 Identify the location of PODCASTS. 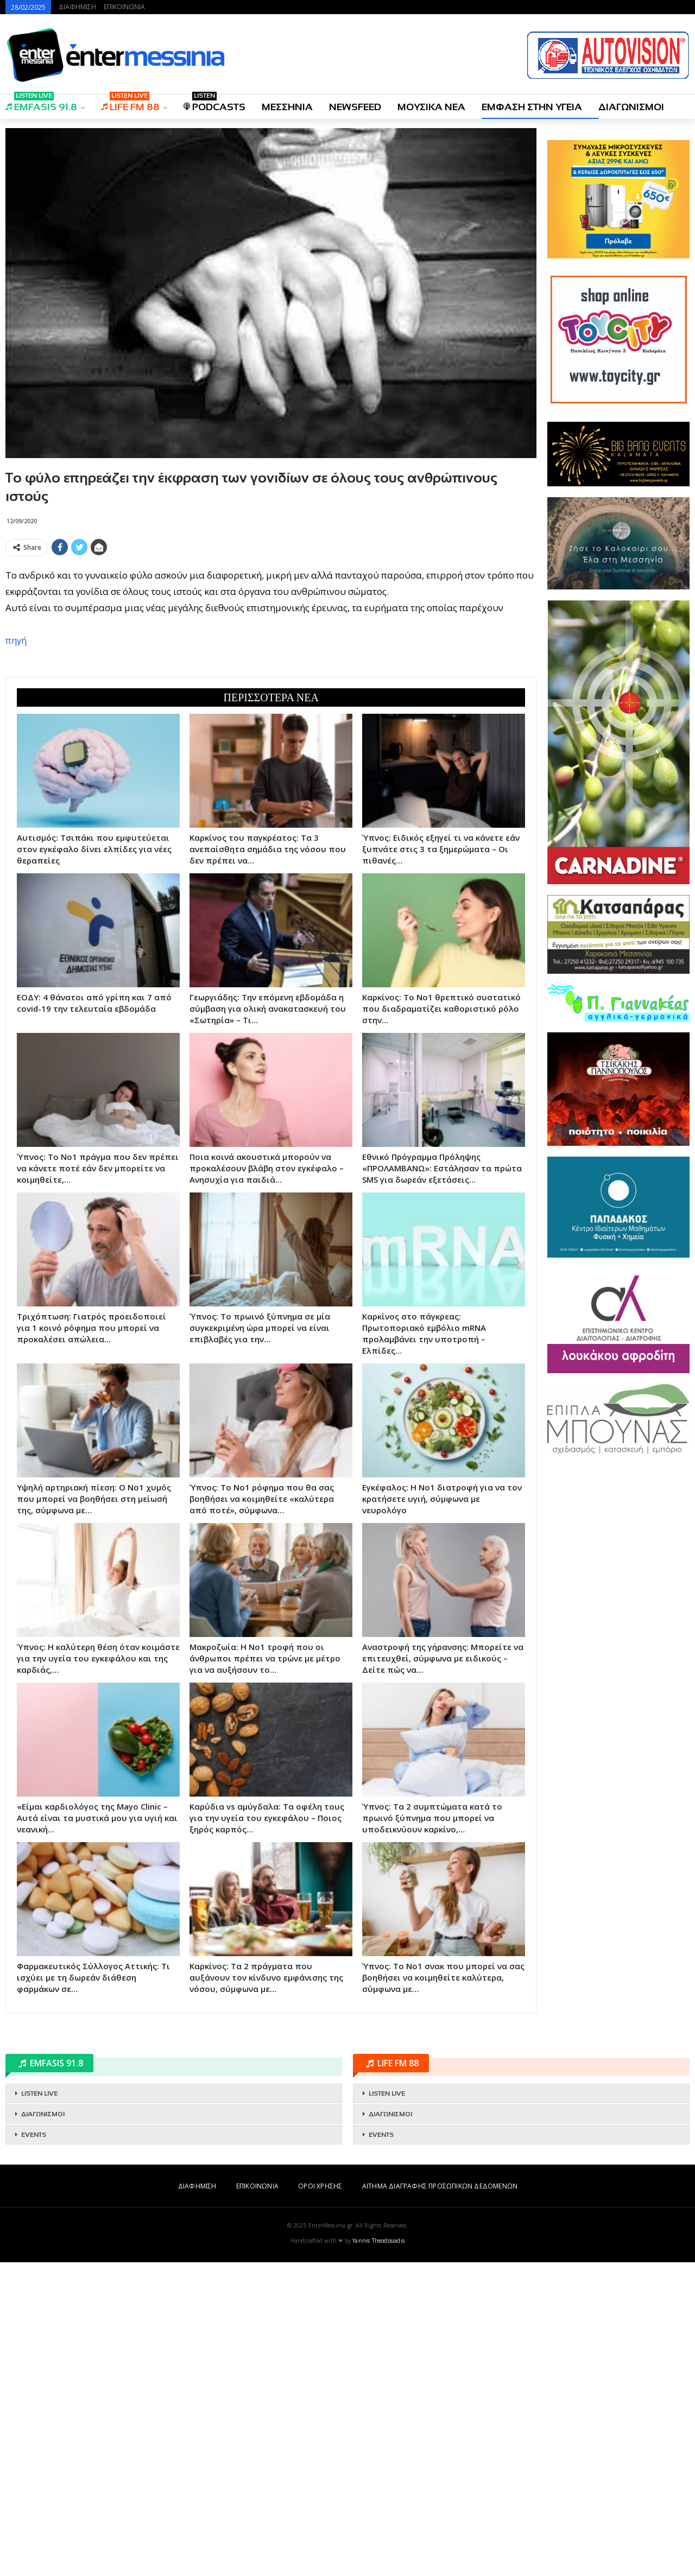
(214, 103).